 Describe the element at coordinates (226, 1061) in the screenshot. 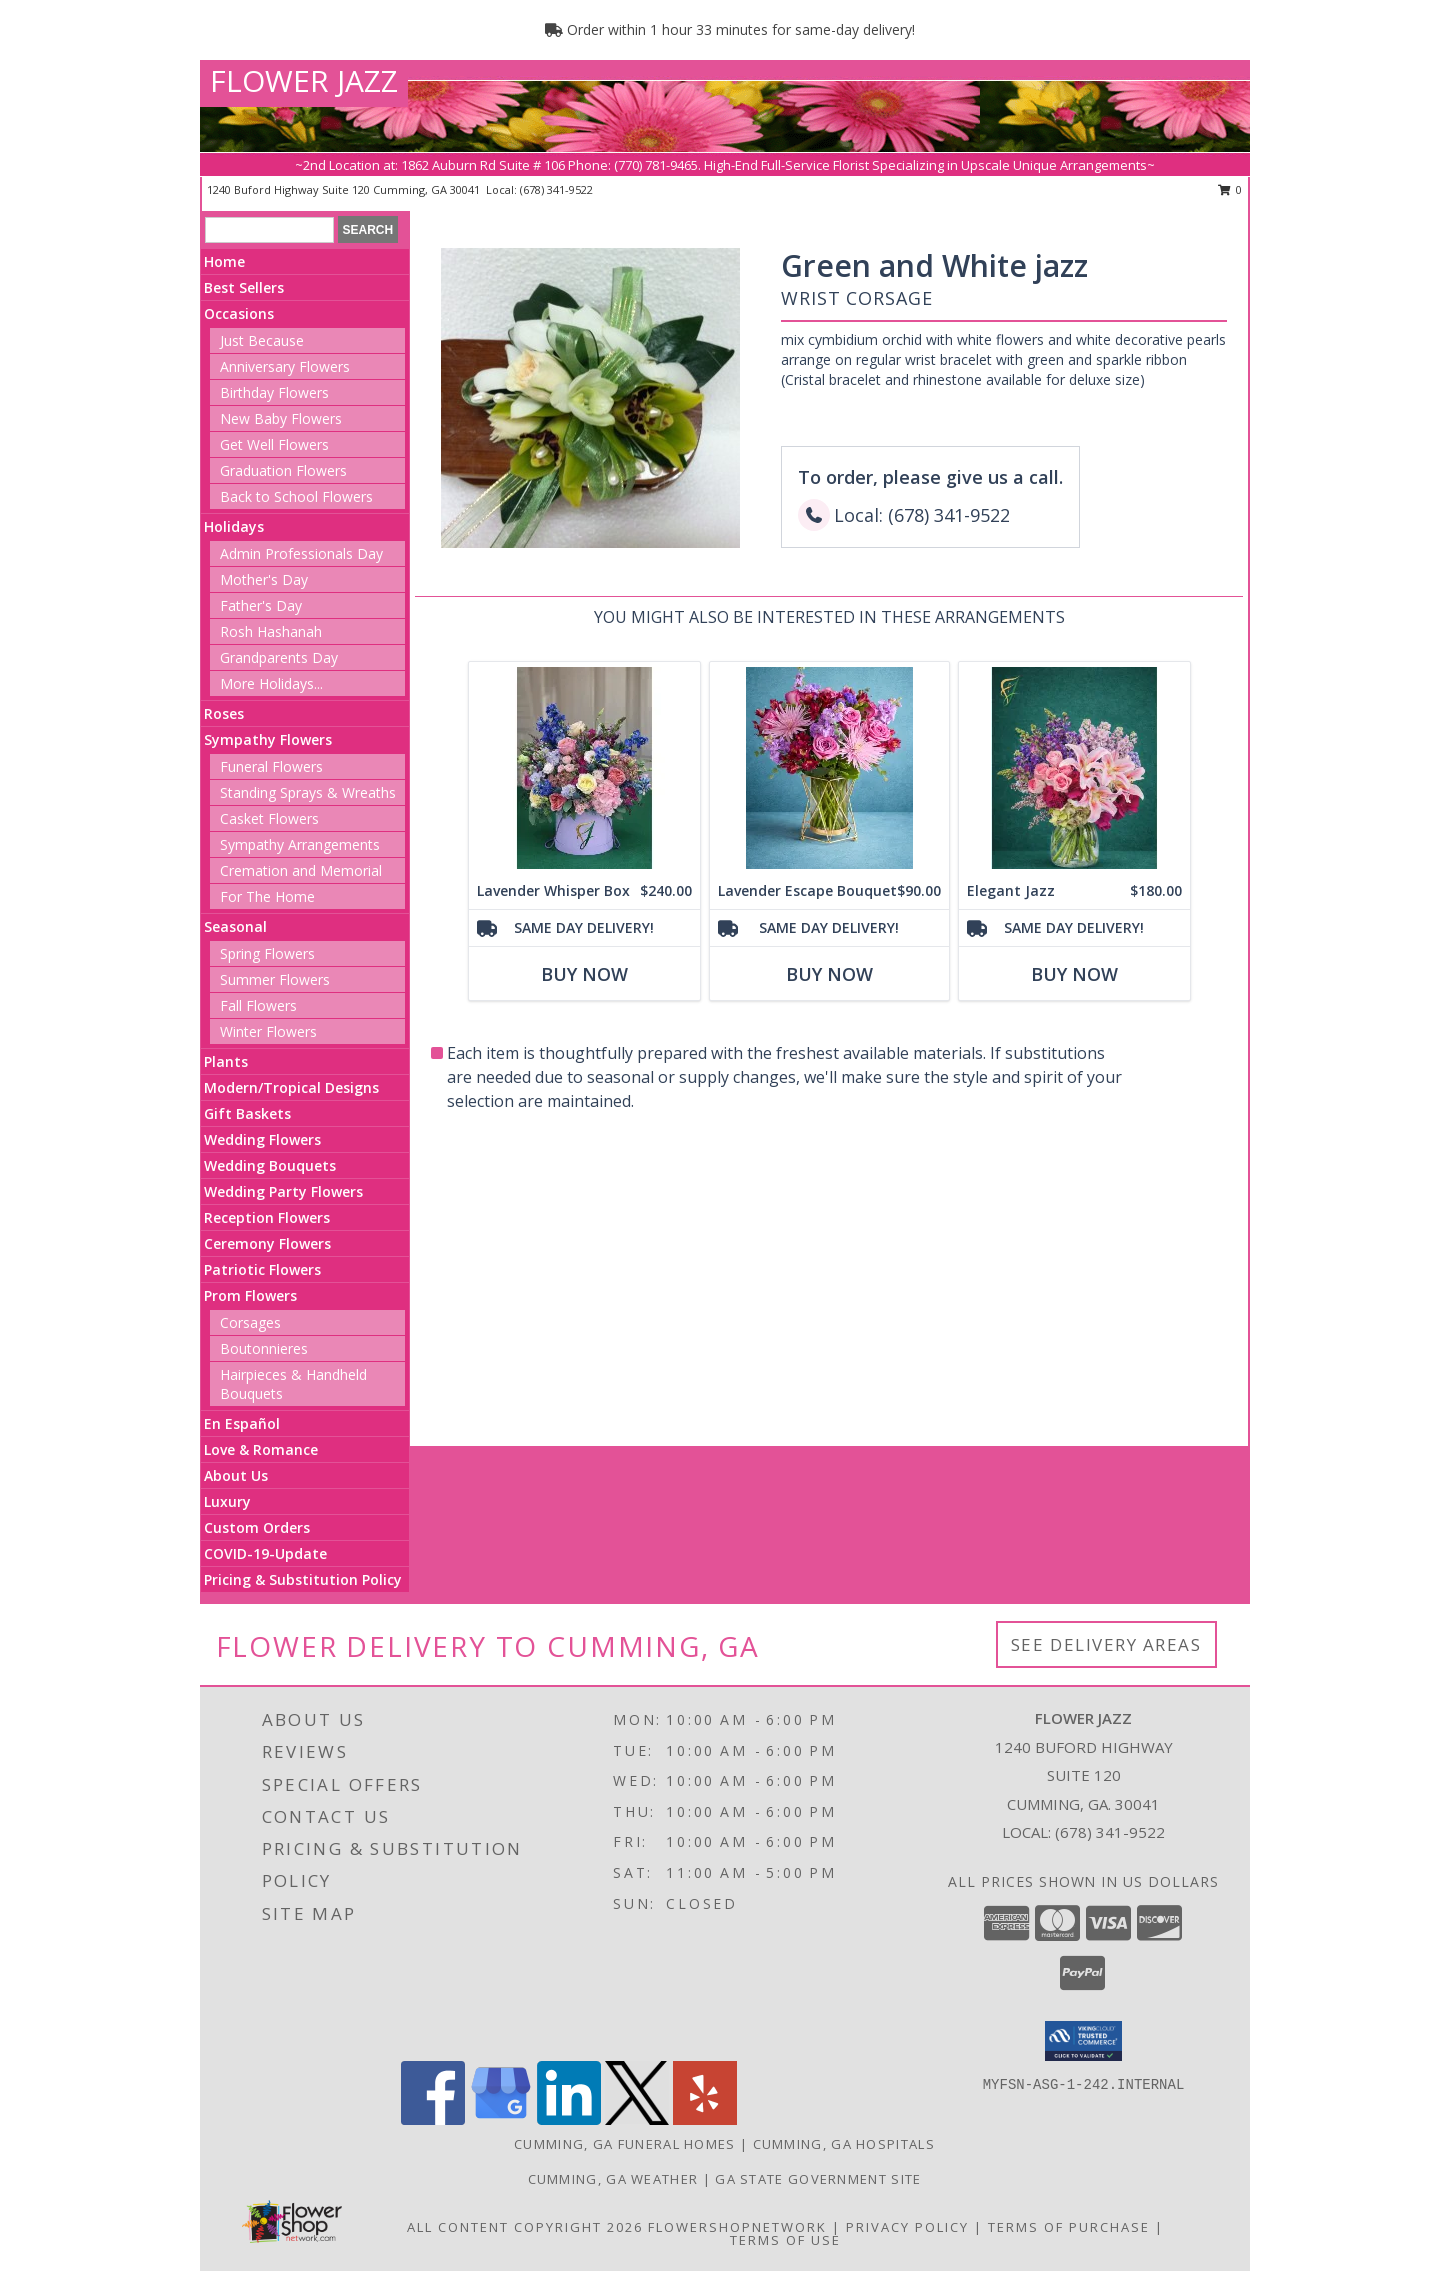

I see `Plants` at that location.